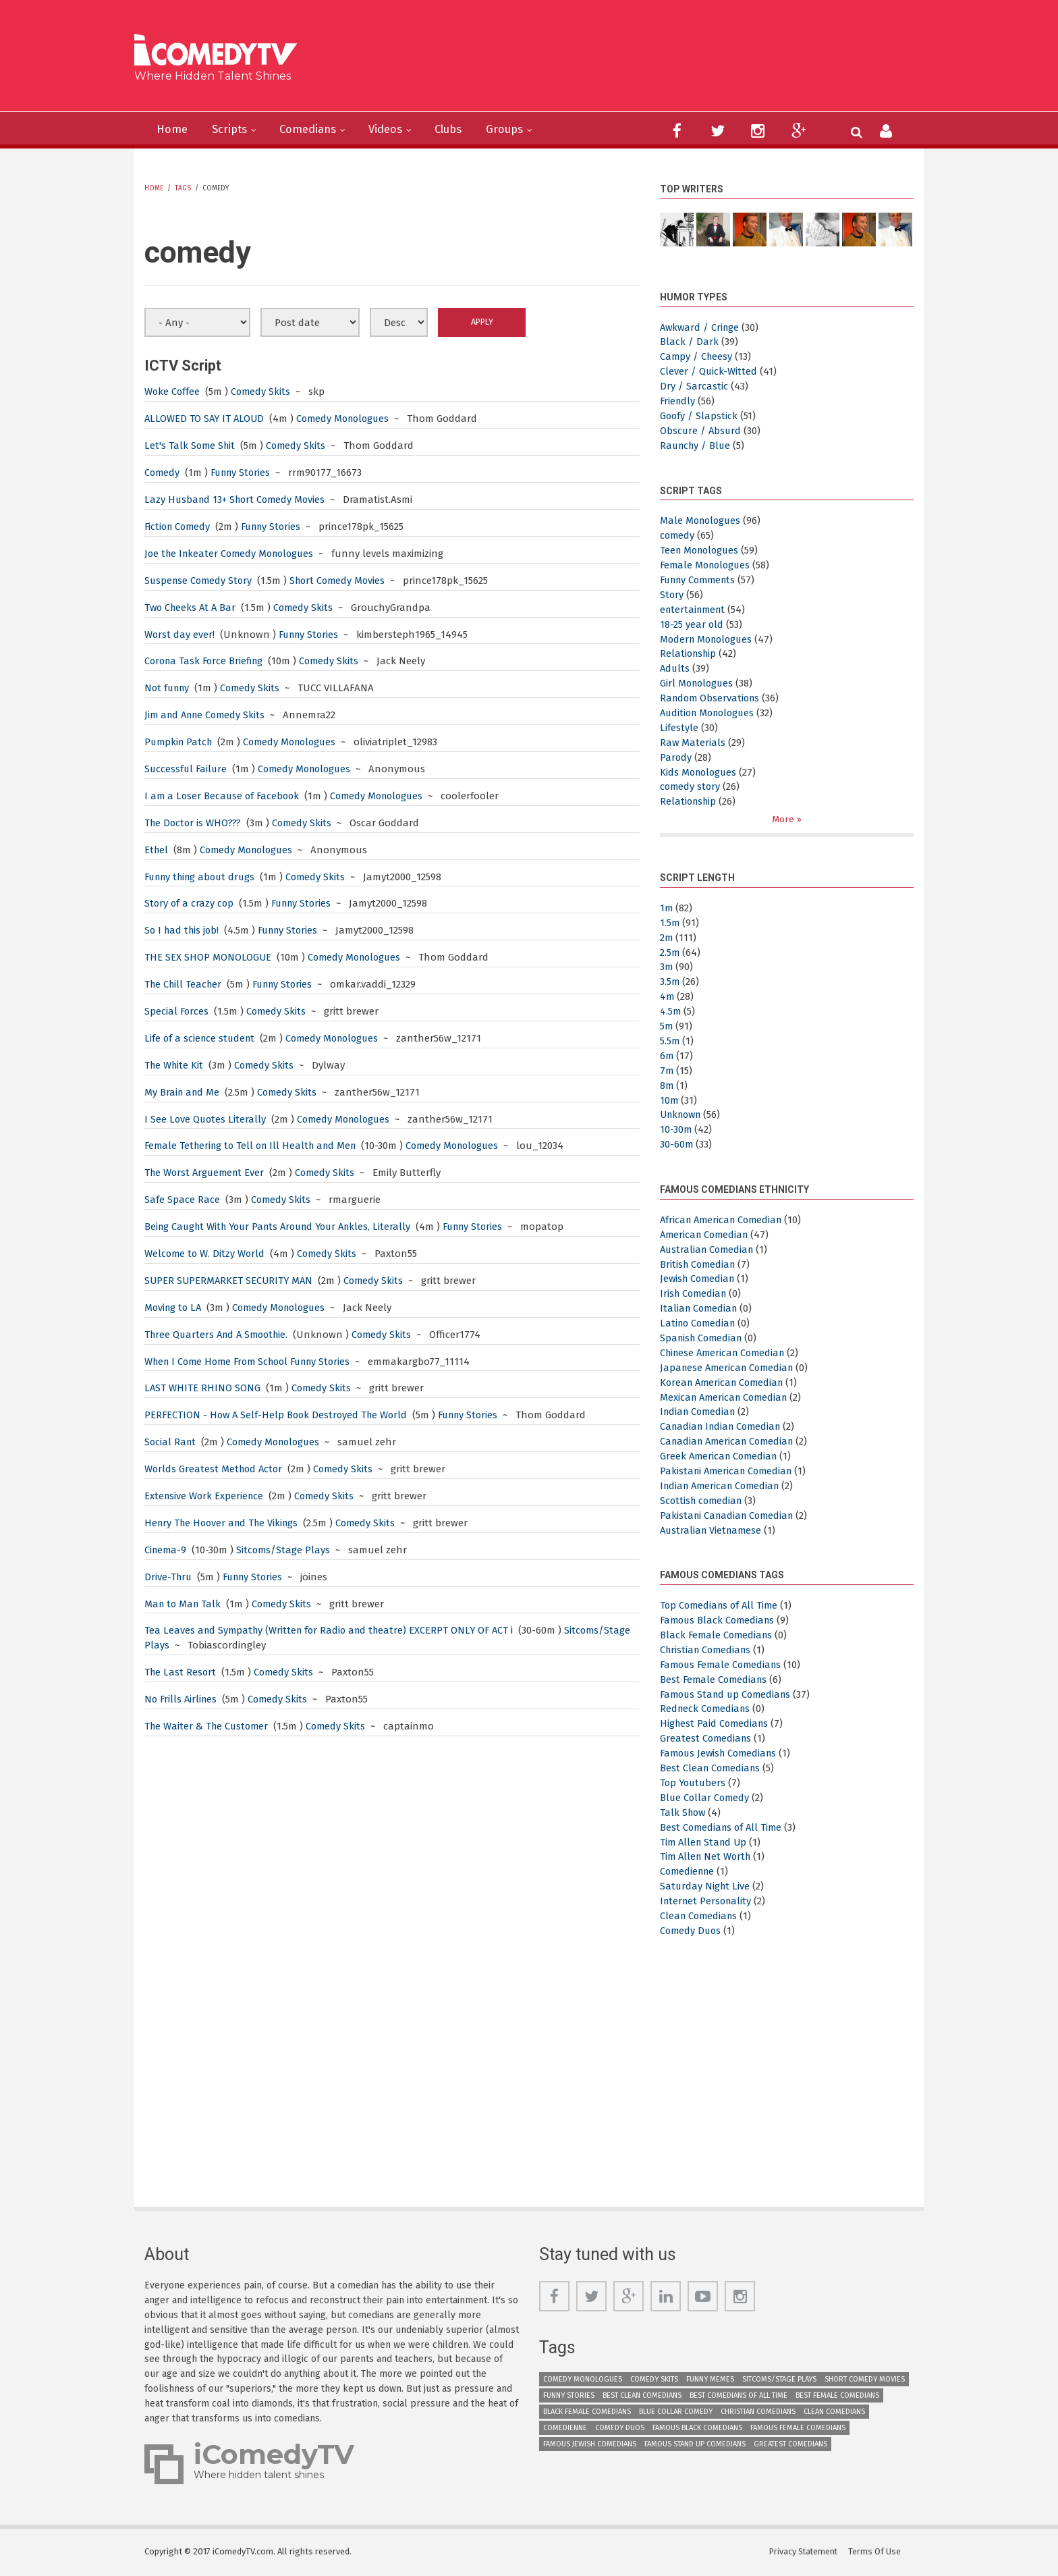  Describe the element at coordinates (730, 1515) in the screenshot. I see `Pakistani Canadian Comedian` at that location.